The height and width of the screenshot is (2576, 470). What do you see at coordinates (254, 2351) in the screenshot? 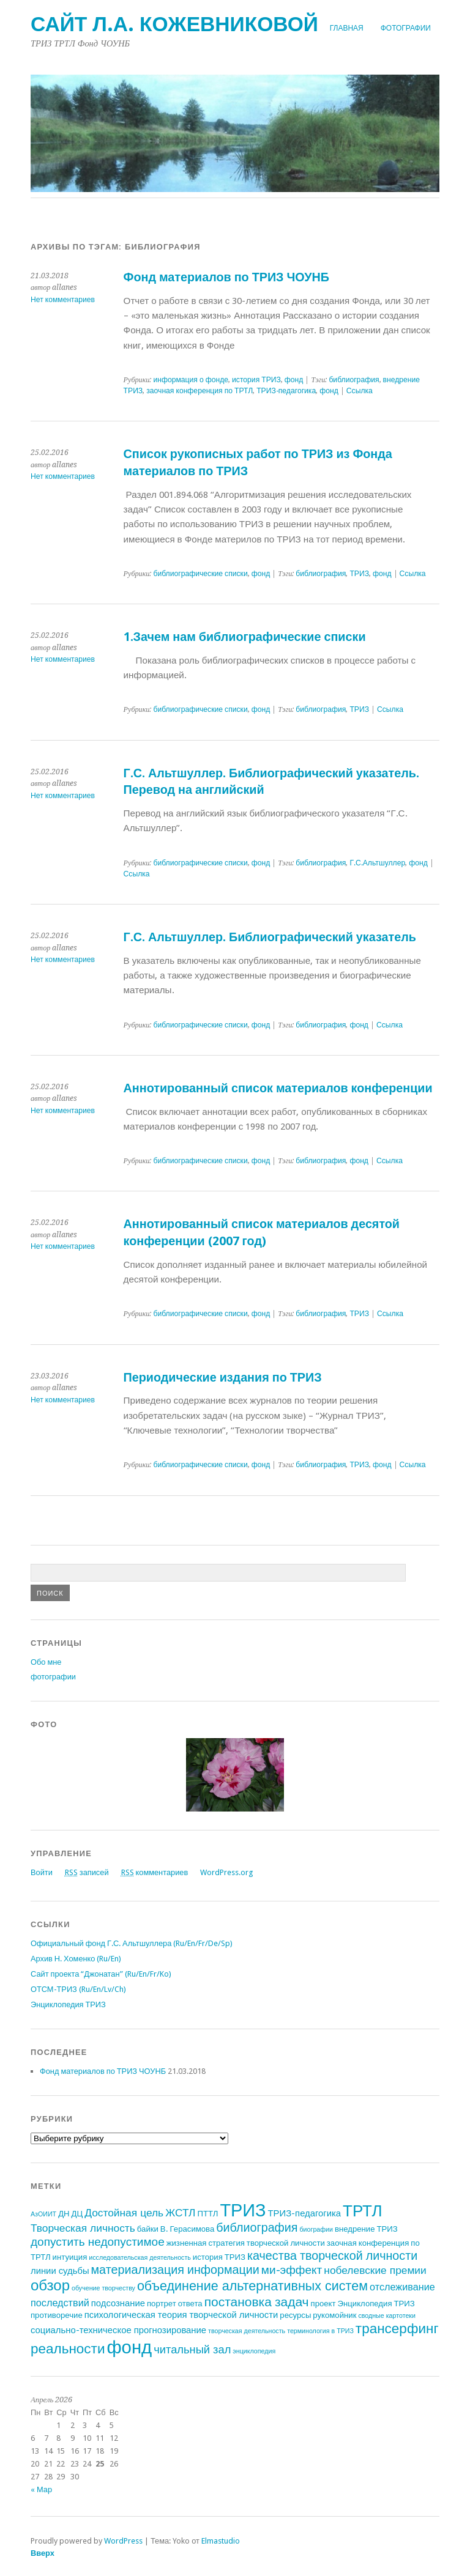
I see `энциклопедия [энциклопедия (1 элемент)]` at bounding box center [254, 2351].